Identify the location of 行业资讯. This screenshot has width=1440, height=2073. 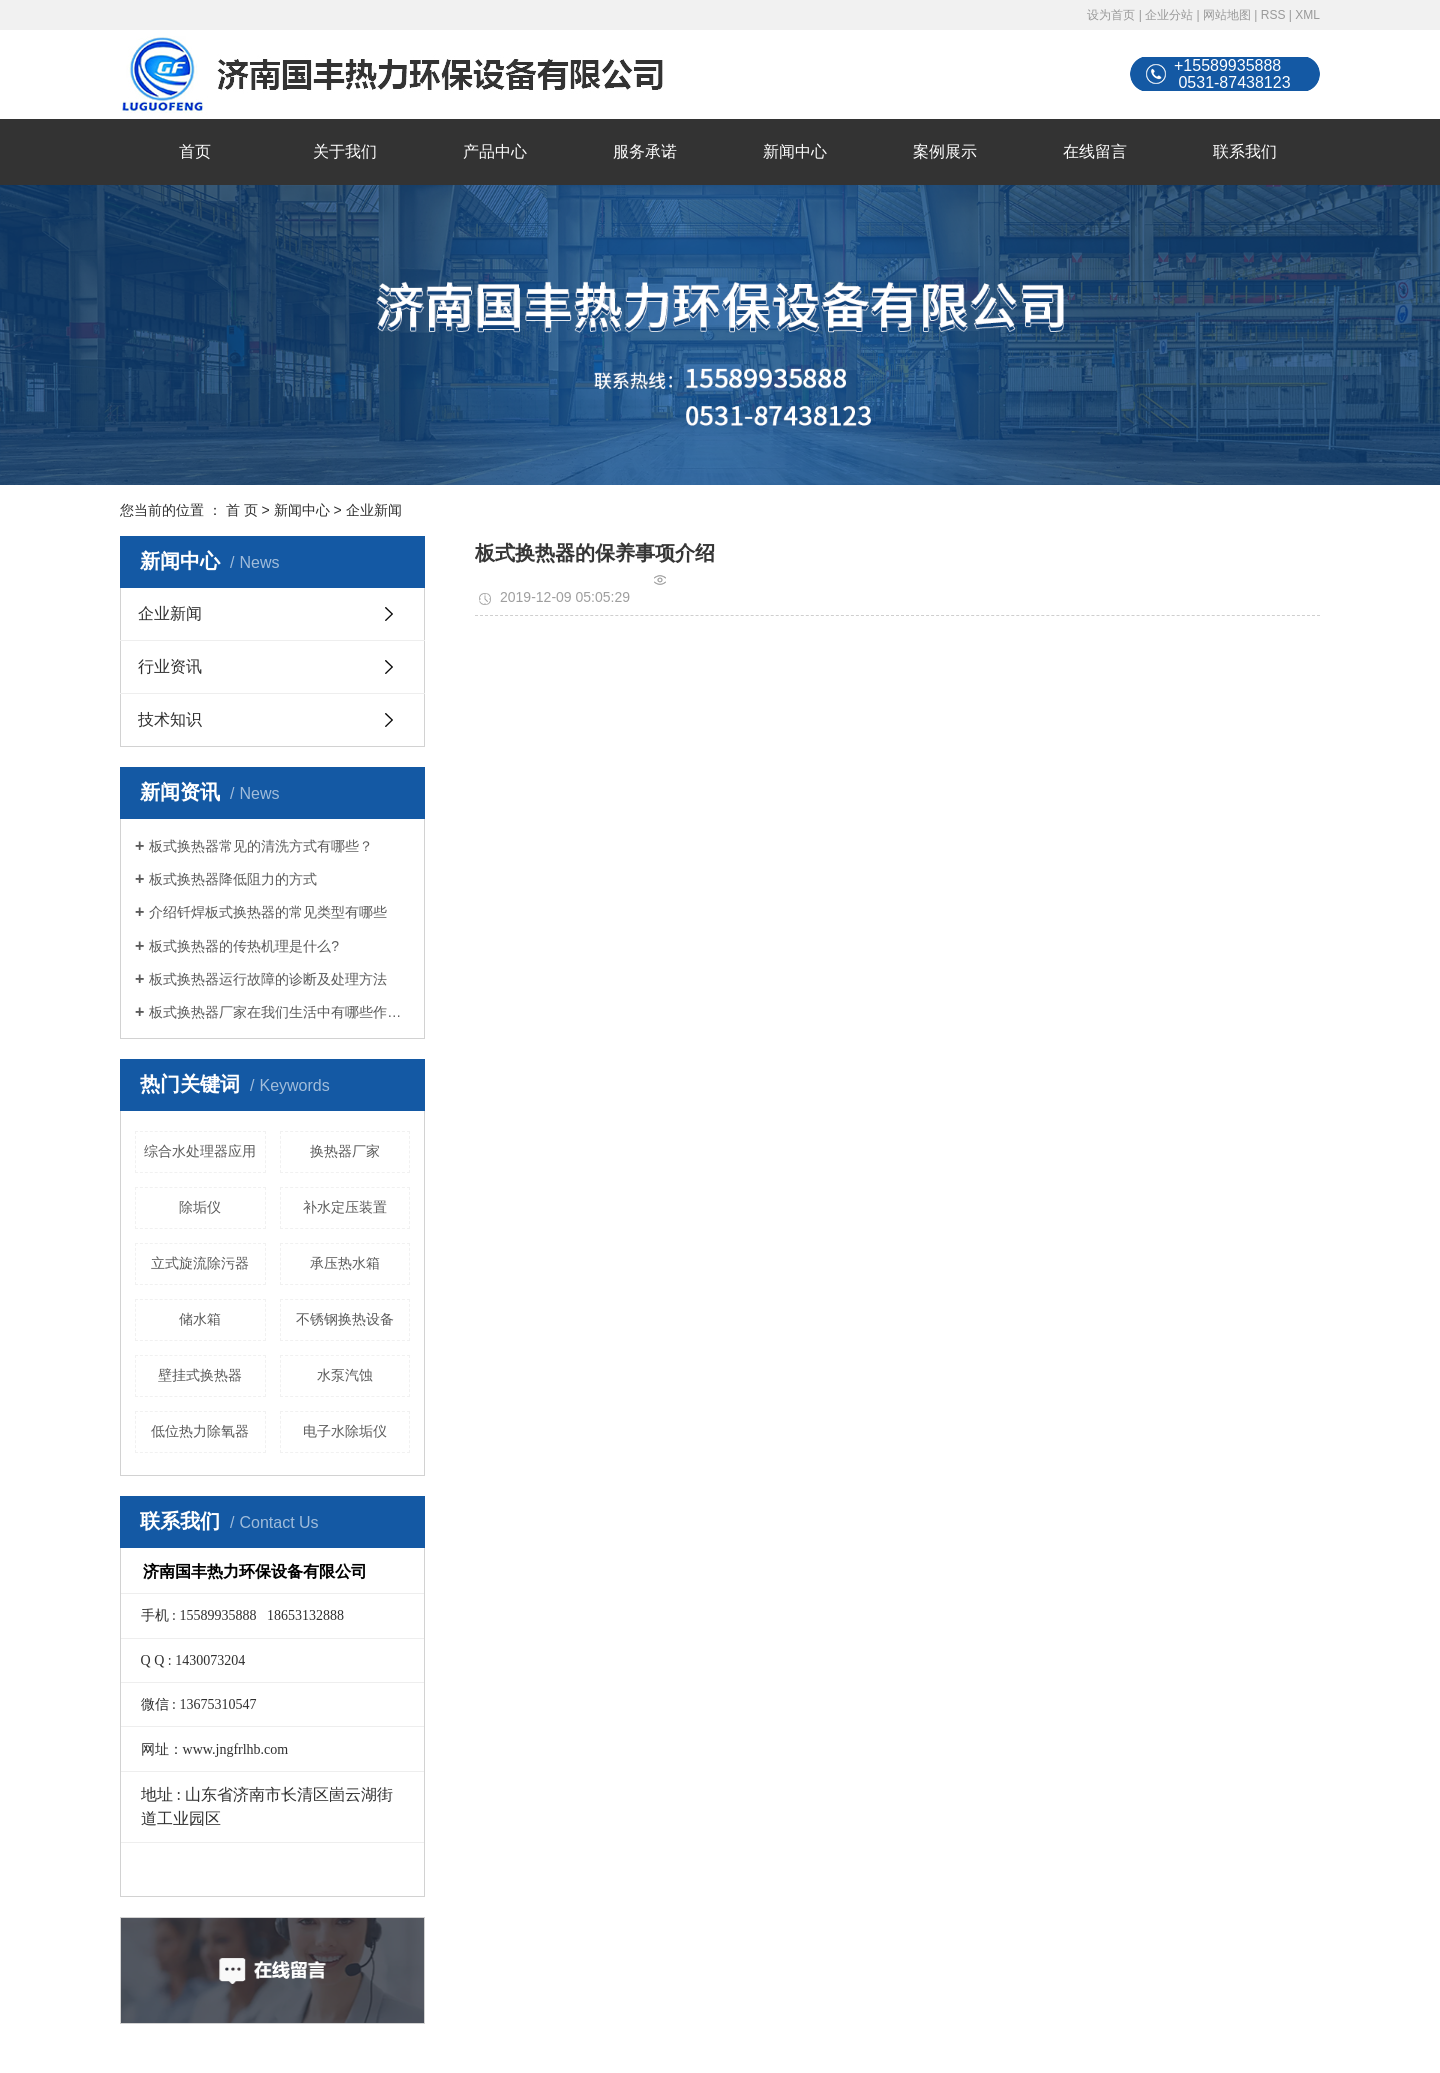
(170, 666).